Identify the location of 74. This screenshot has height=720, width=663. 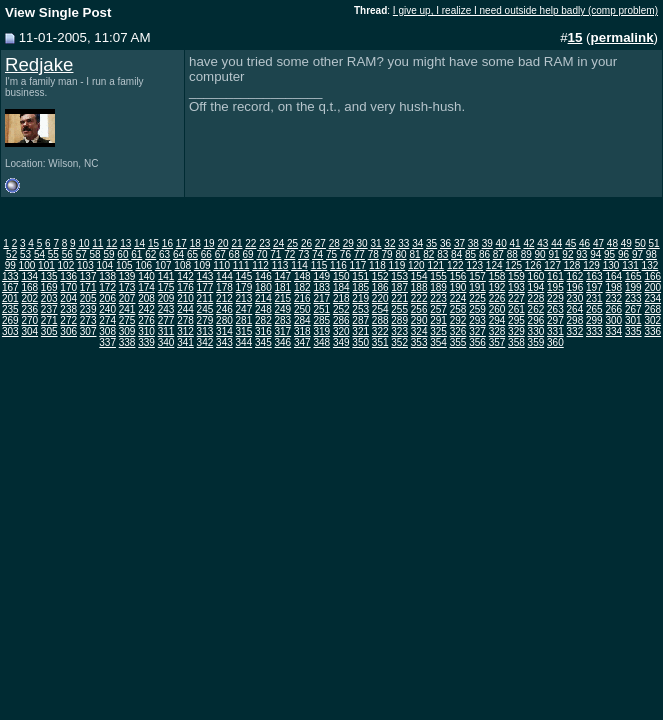
(317, 254).